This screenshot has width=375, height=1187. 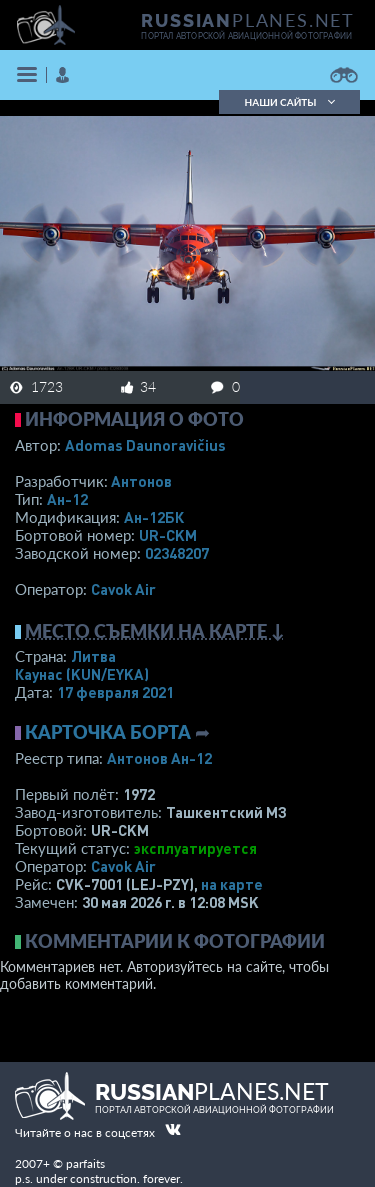 I want to click on Антонов, so click(x=141, y=481).